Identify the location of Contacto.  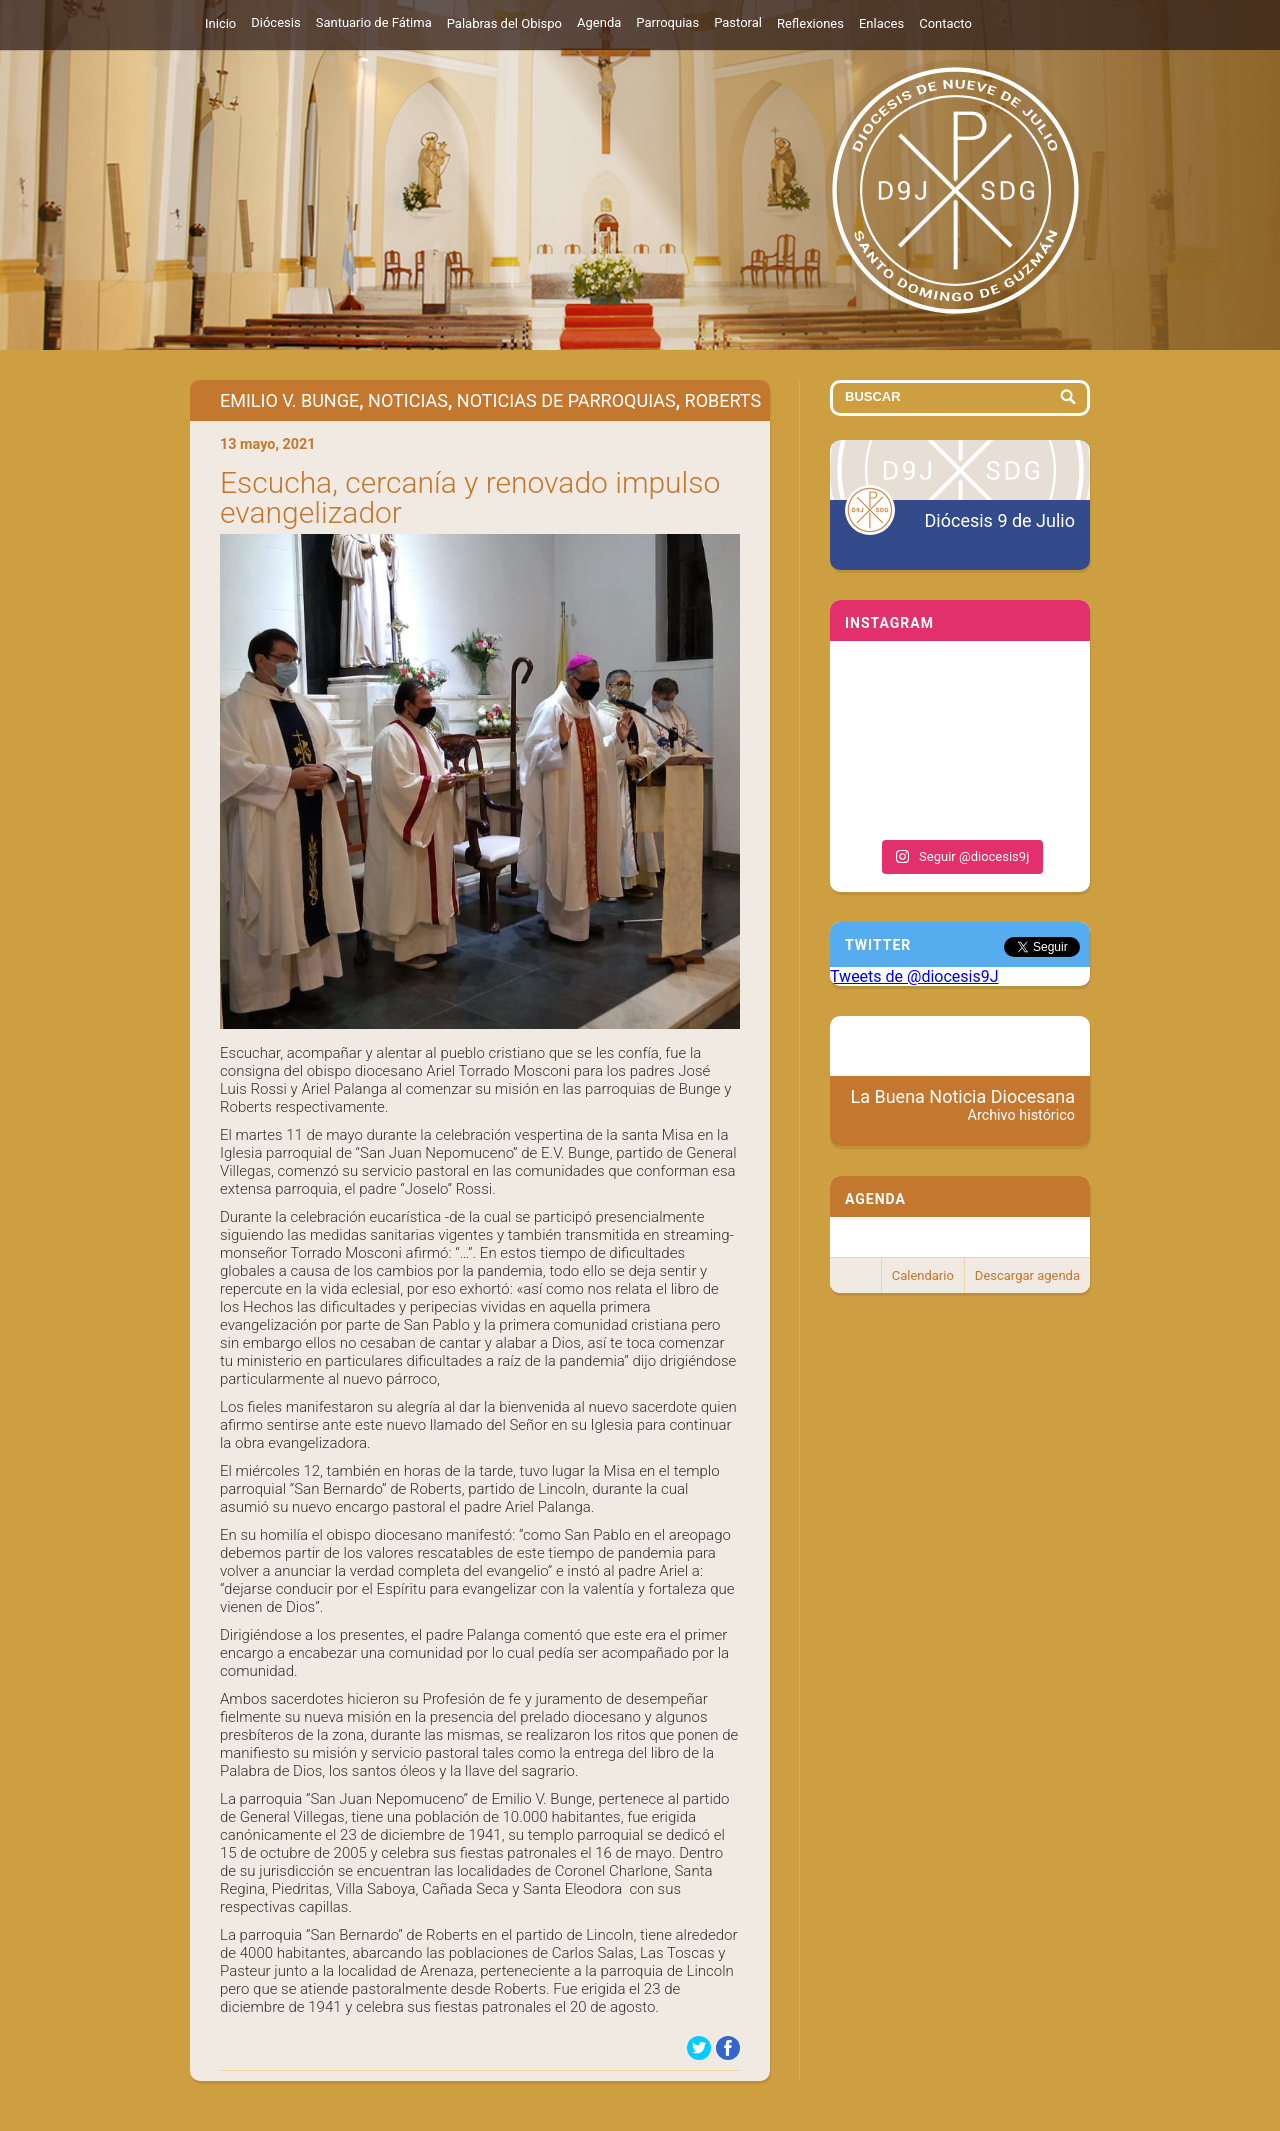
(945, 23).